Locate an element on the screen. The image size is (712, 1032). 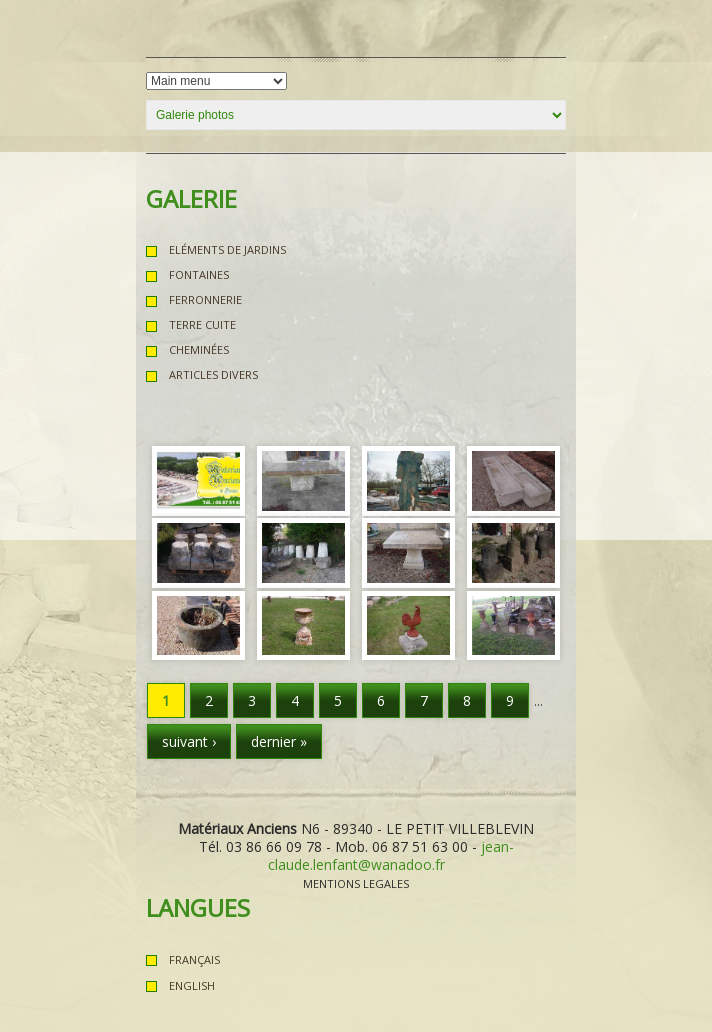
dernier » is located at coordinates (279, 741).